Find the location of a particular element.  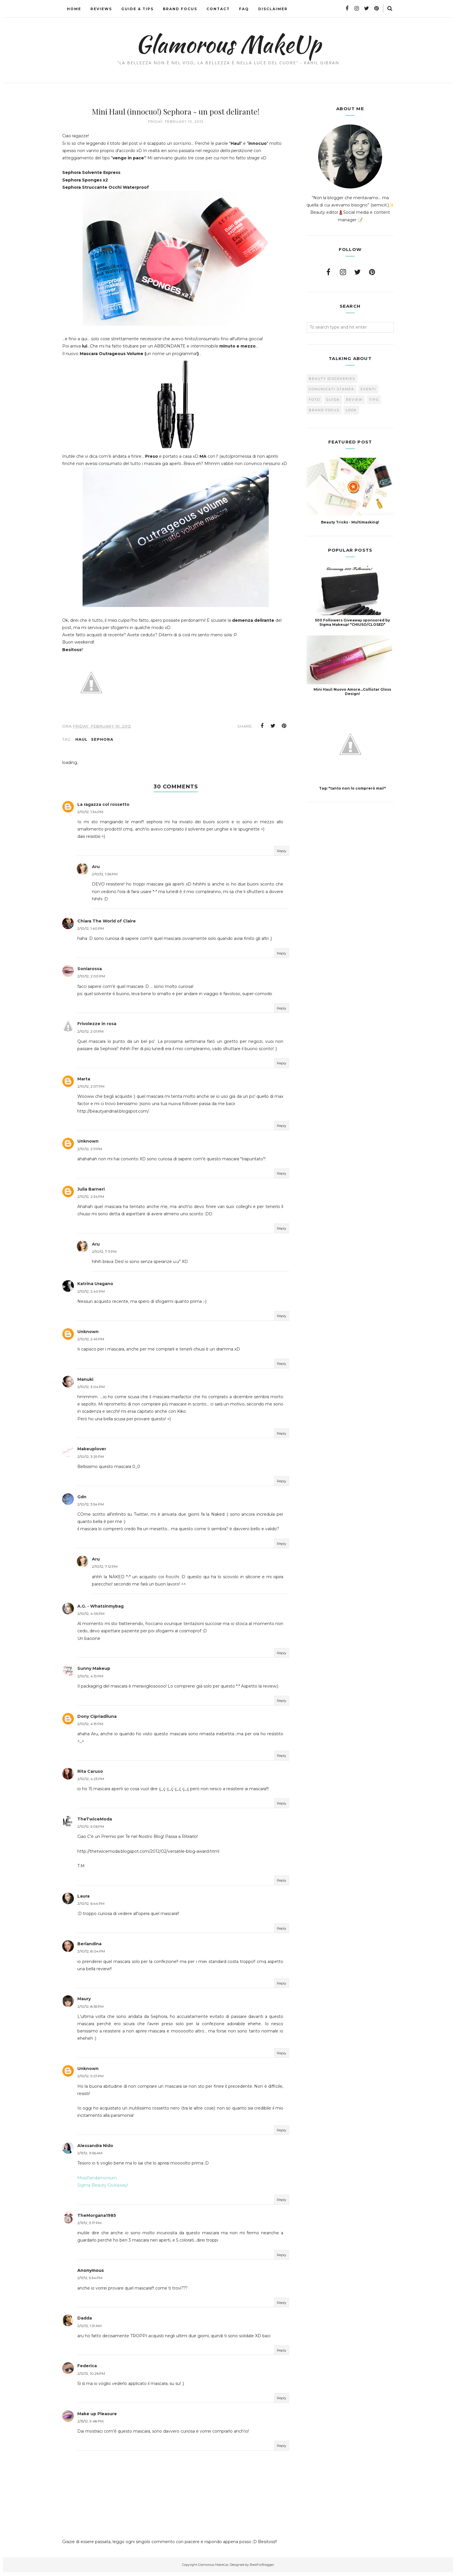

2/10/12, 2:00 PM is located at coordinates (91, 980).